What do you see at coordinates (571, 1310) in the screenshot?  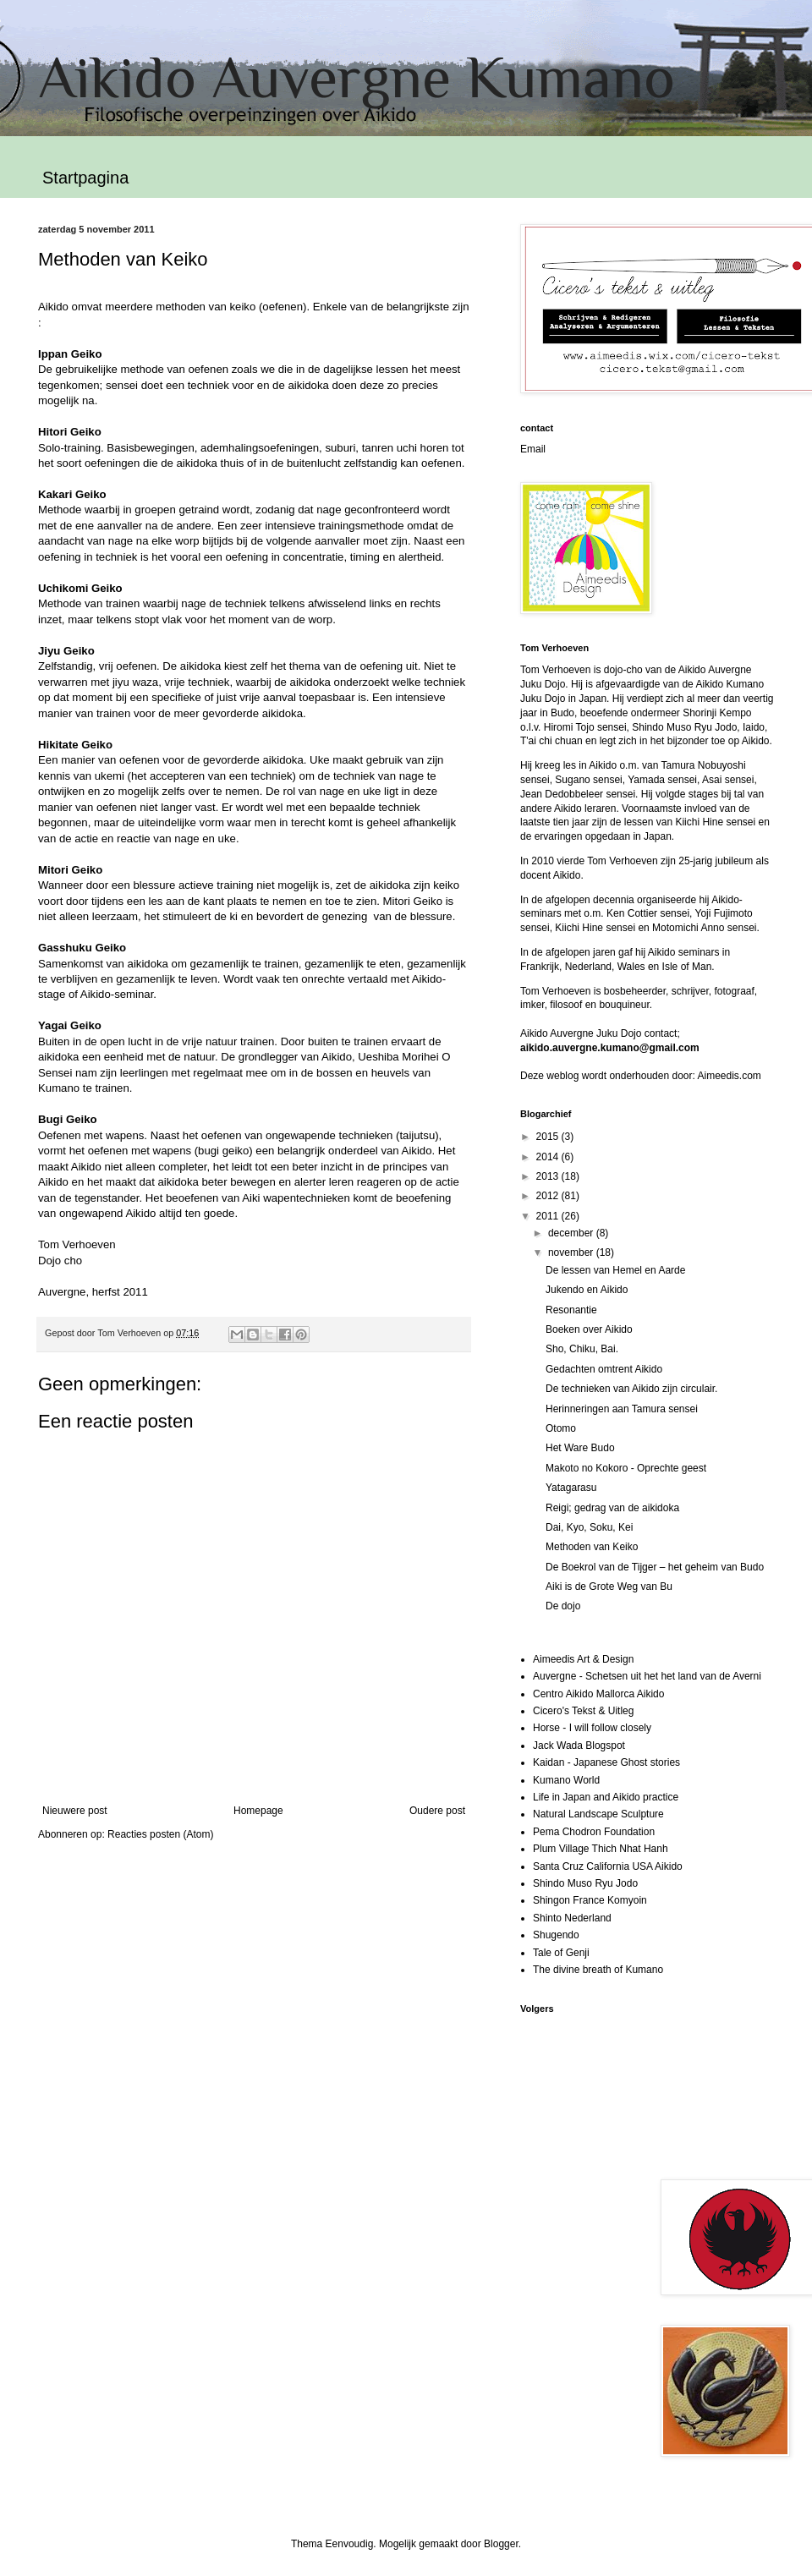 I see `Resonantie` at bounding box center [571, 1310].